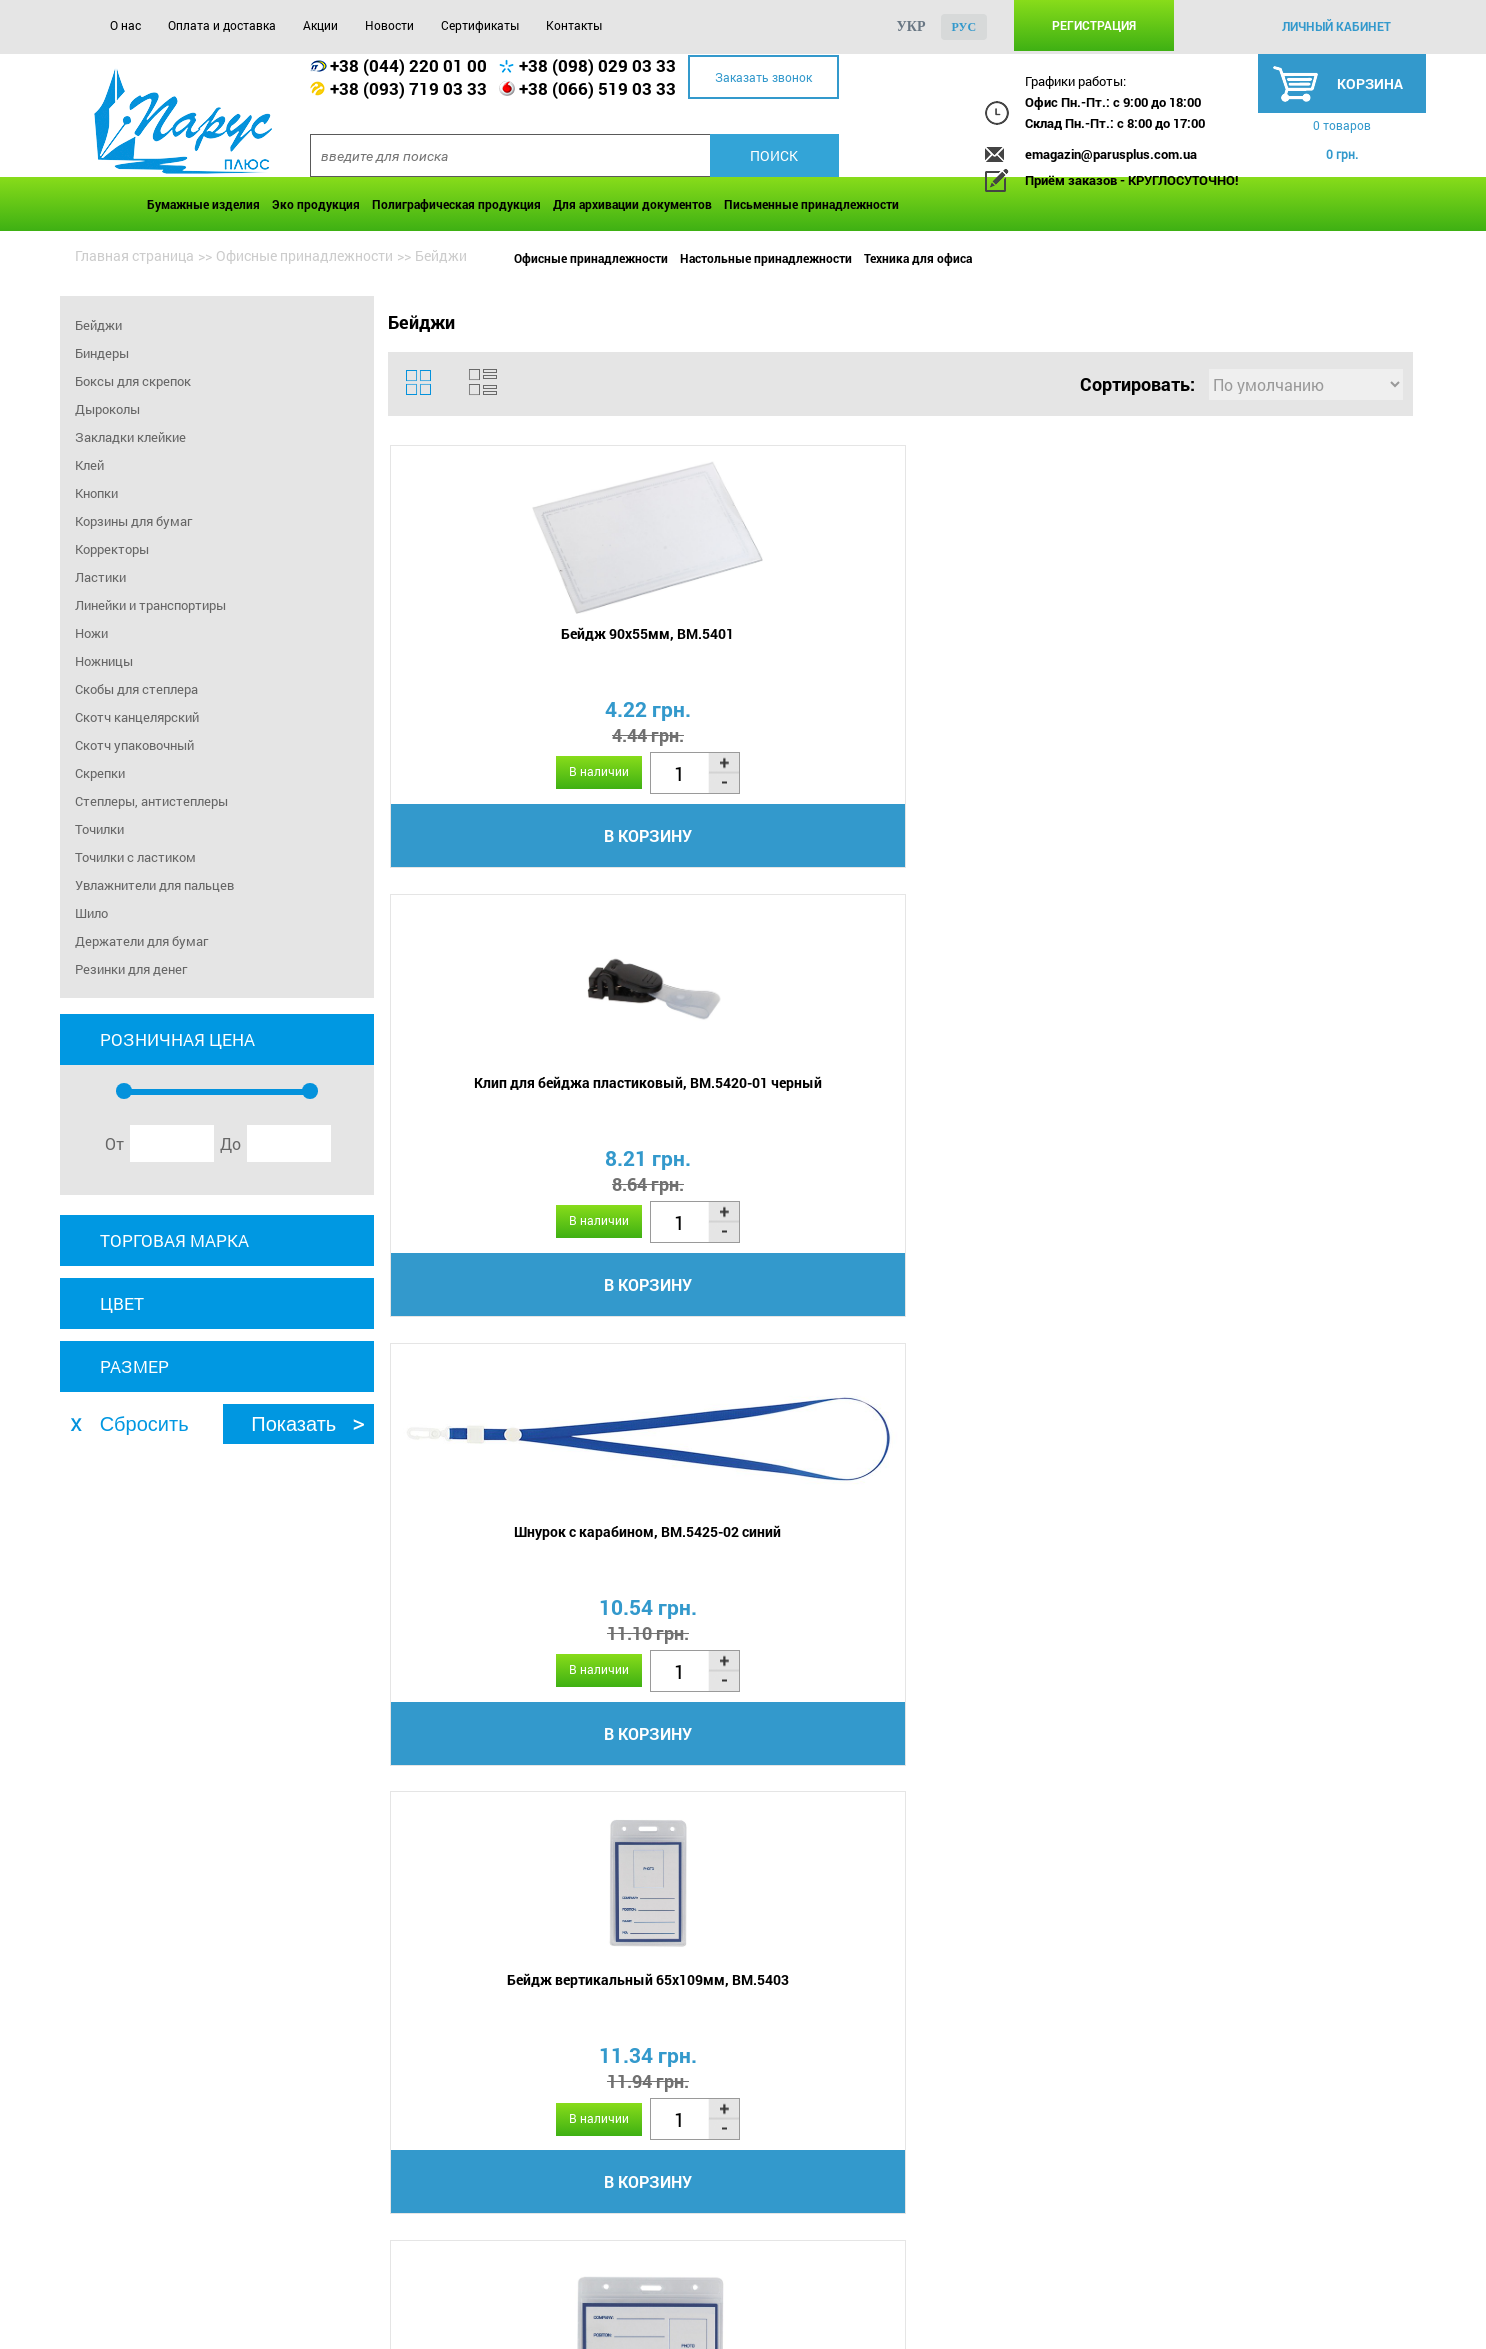  What do you see at coordinates (574, 25) in the screenshot?
I see `Контакты` at bounding box center [574, 25].